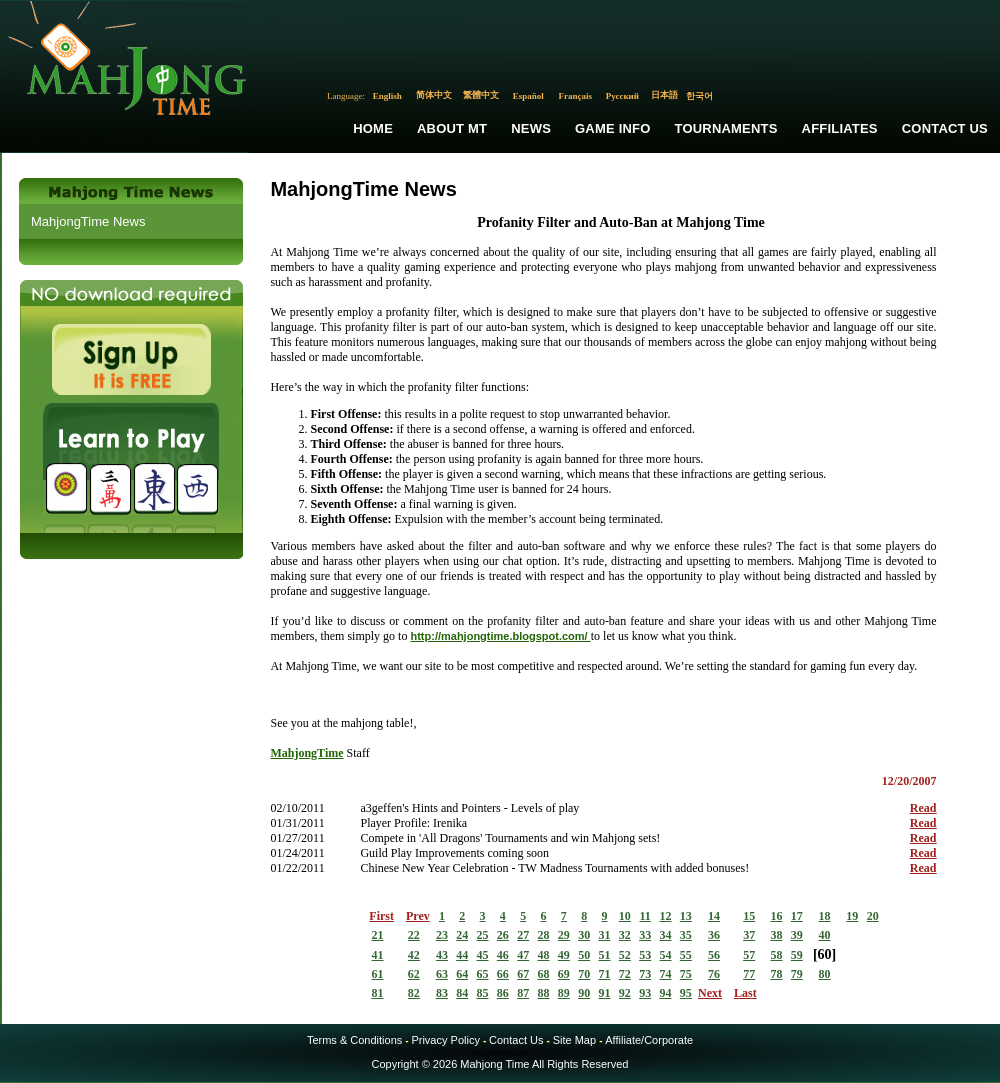 The image size is (1000, 1083). What do you see at coordinates (483, 974) in the screenshot?
I see `65` at bounding box center [483, 974].